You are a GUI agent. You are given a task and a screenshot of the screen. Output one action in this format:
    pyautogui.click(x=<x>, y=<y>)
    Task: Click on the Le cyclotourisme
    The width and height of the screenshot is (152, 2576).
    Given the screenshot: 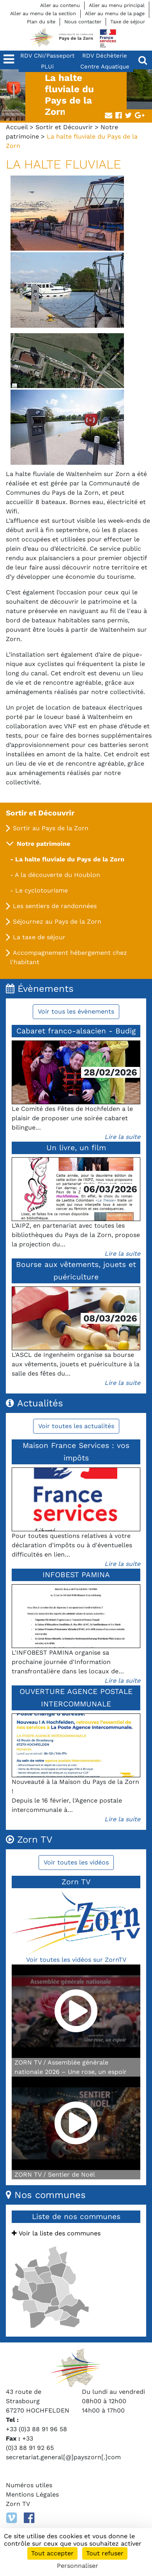 What is the action you would take?
    pyautogui.click(x=41, y=890)
    